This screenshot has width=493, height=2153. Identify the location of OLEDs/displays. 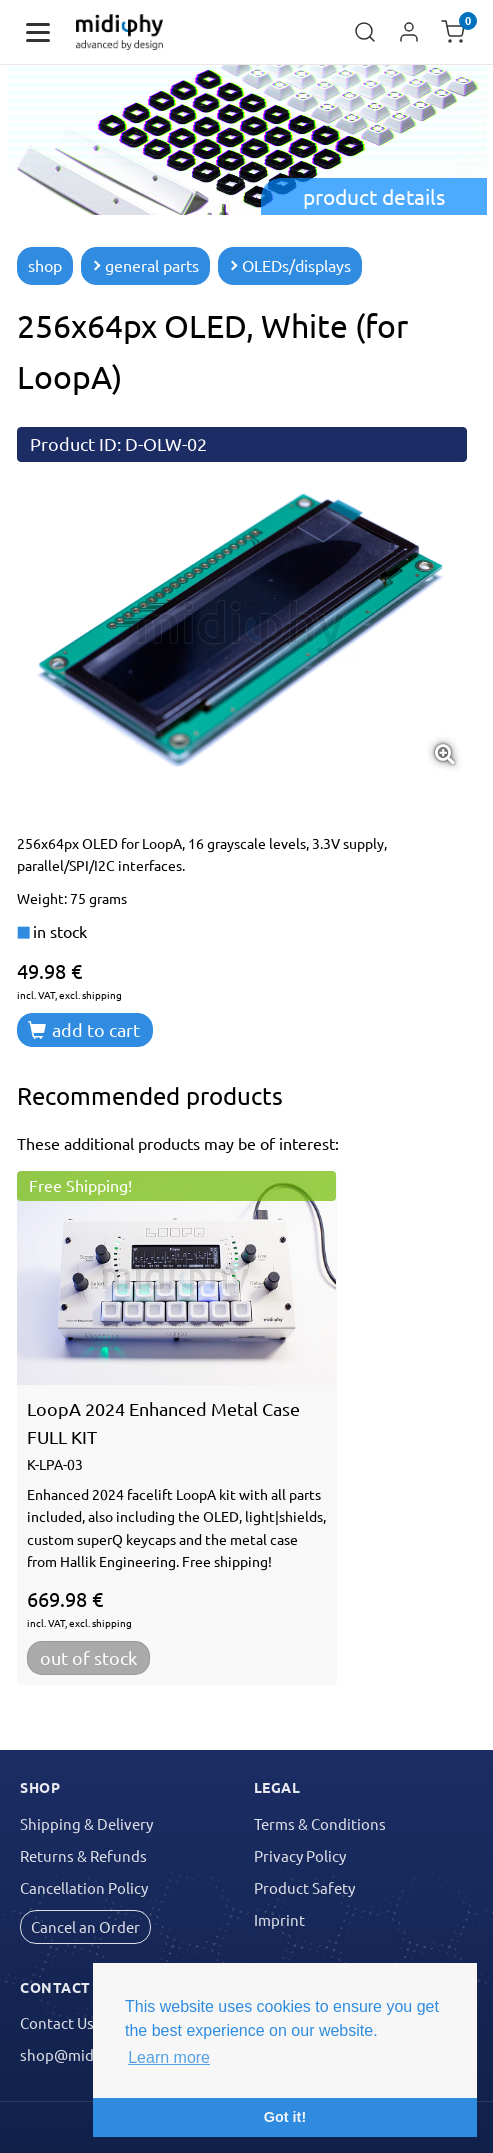
(290, 265).